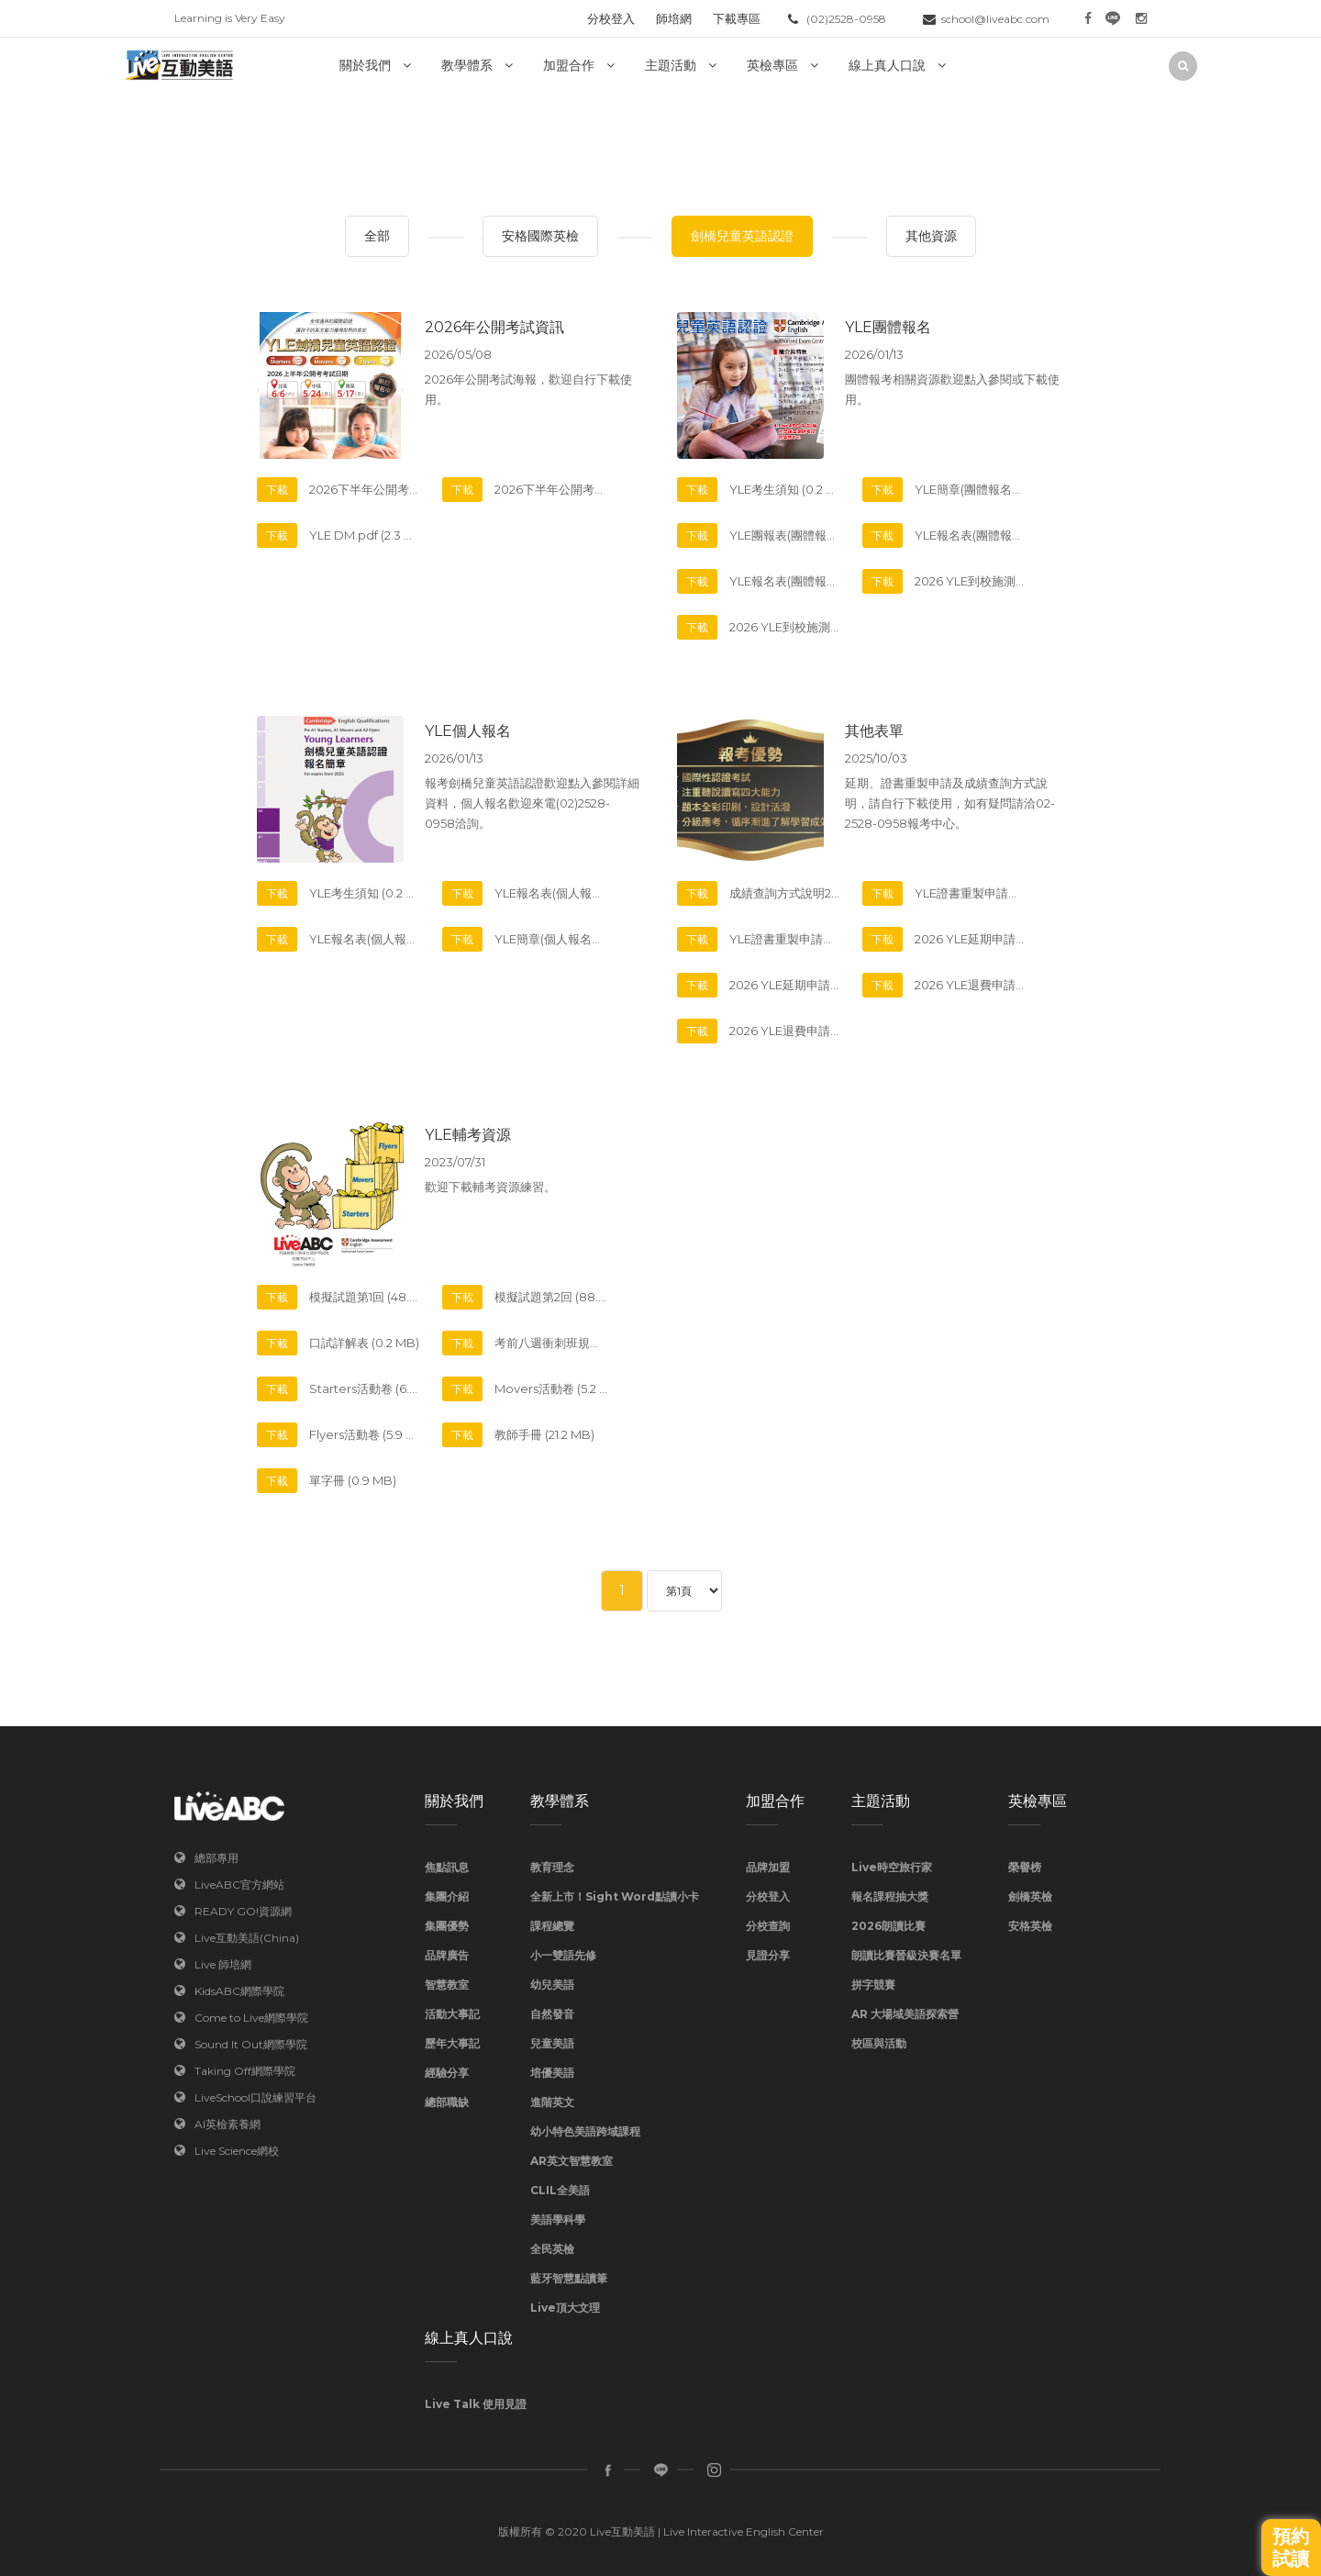 The image size is (1321, 2576). What do you see at coordinates (674, 18) in the screenshot?
I see `師培網` at bounding box center [674, 18].